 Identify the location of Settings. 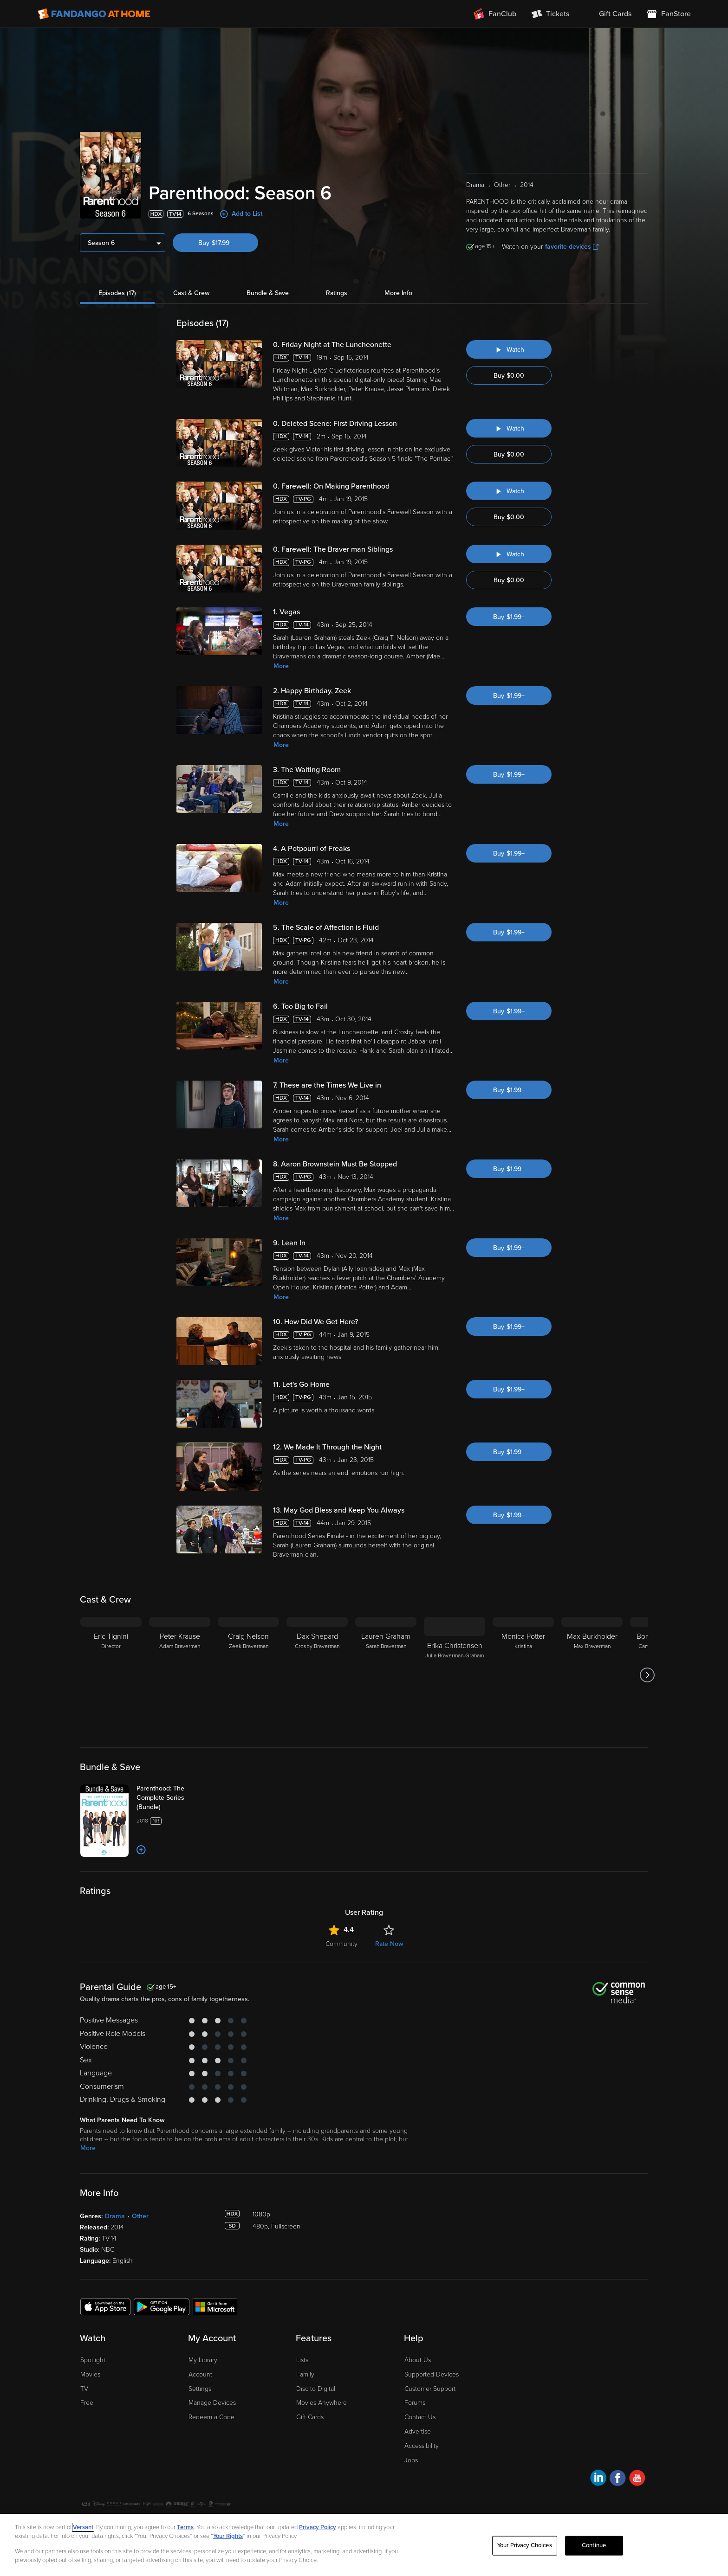
(199, 2389).